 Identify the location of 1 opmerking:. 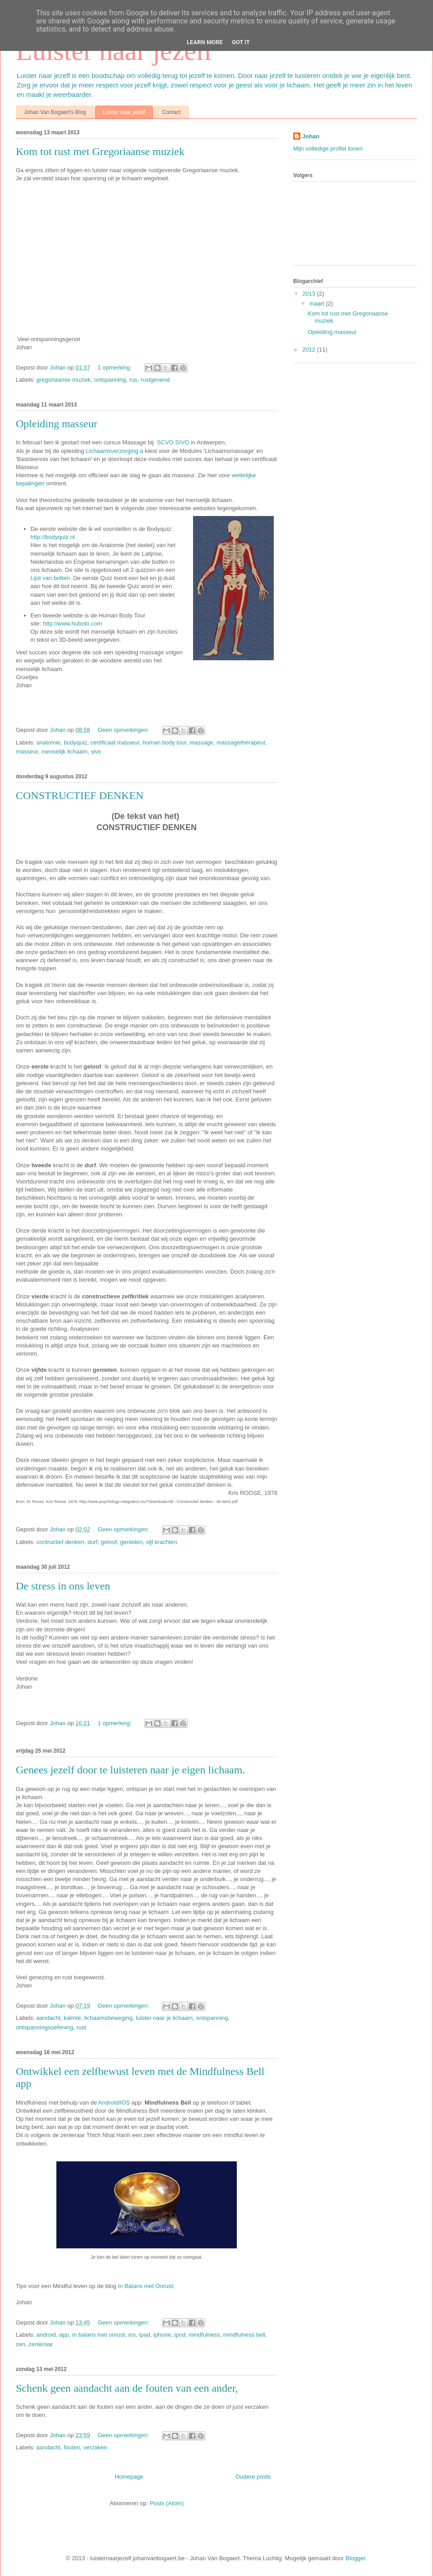
(115, 367).